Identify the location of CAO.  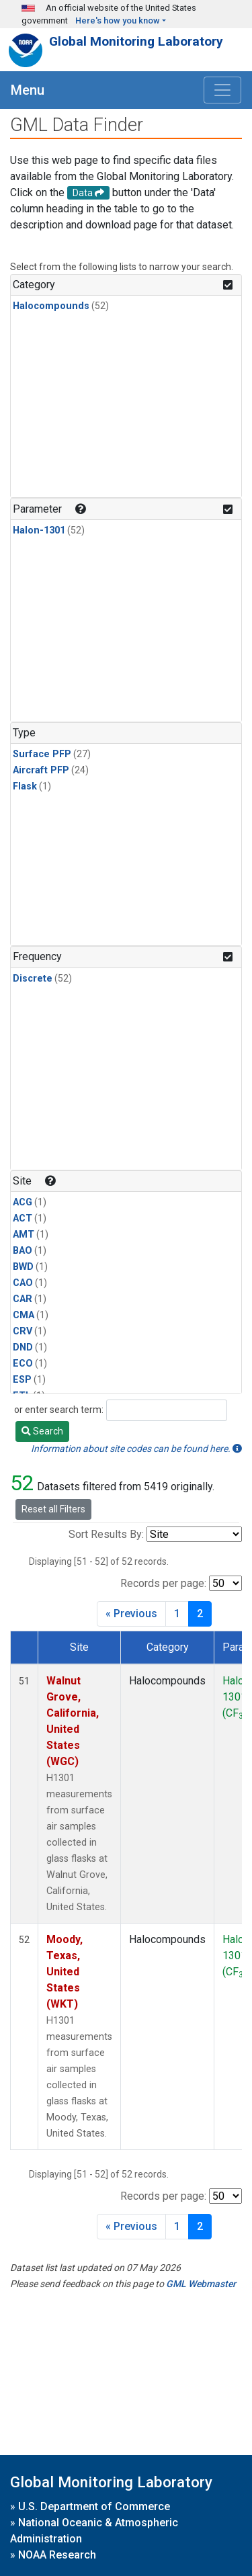
(23, 1283).